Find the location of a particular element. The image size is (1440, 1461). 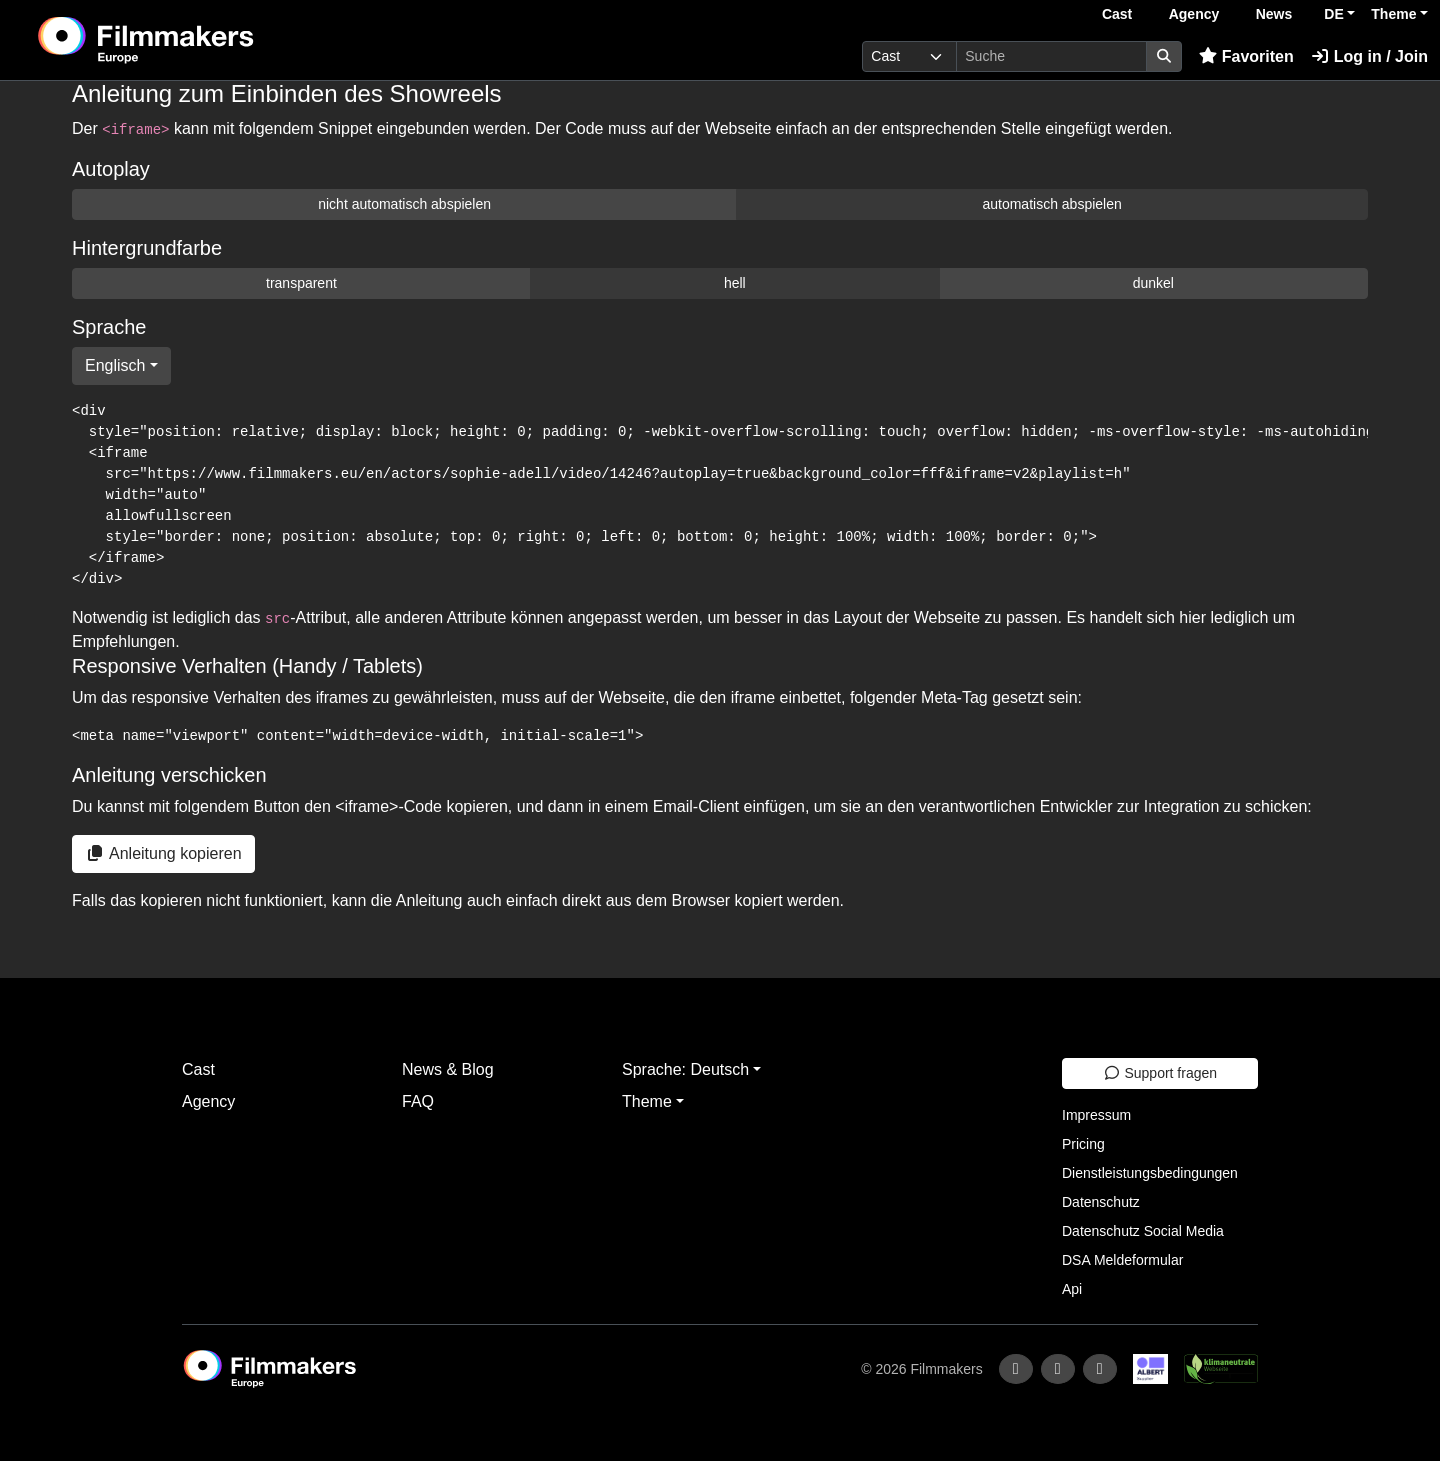

Datenschutz Social Media is located at coordinates (1143, 1231).